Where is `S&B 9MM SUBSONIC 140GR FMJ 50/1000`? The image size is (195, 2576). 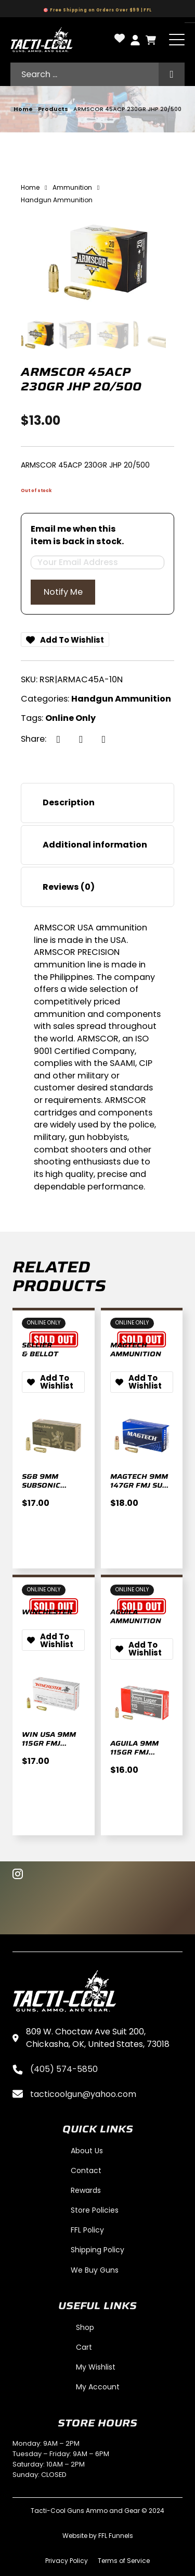 S&B 9MM SUBSONIC 140GR FMJ 50/1000 is located at coordinates (41, 1494).